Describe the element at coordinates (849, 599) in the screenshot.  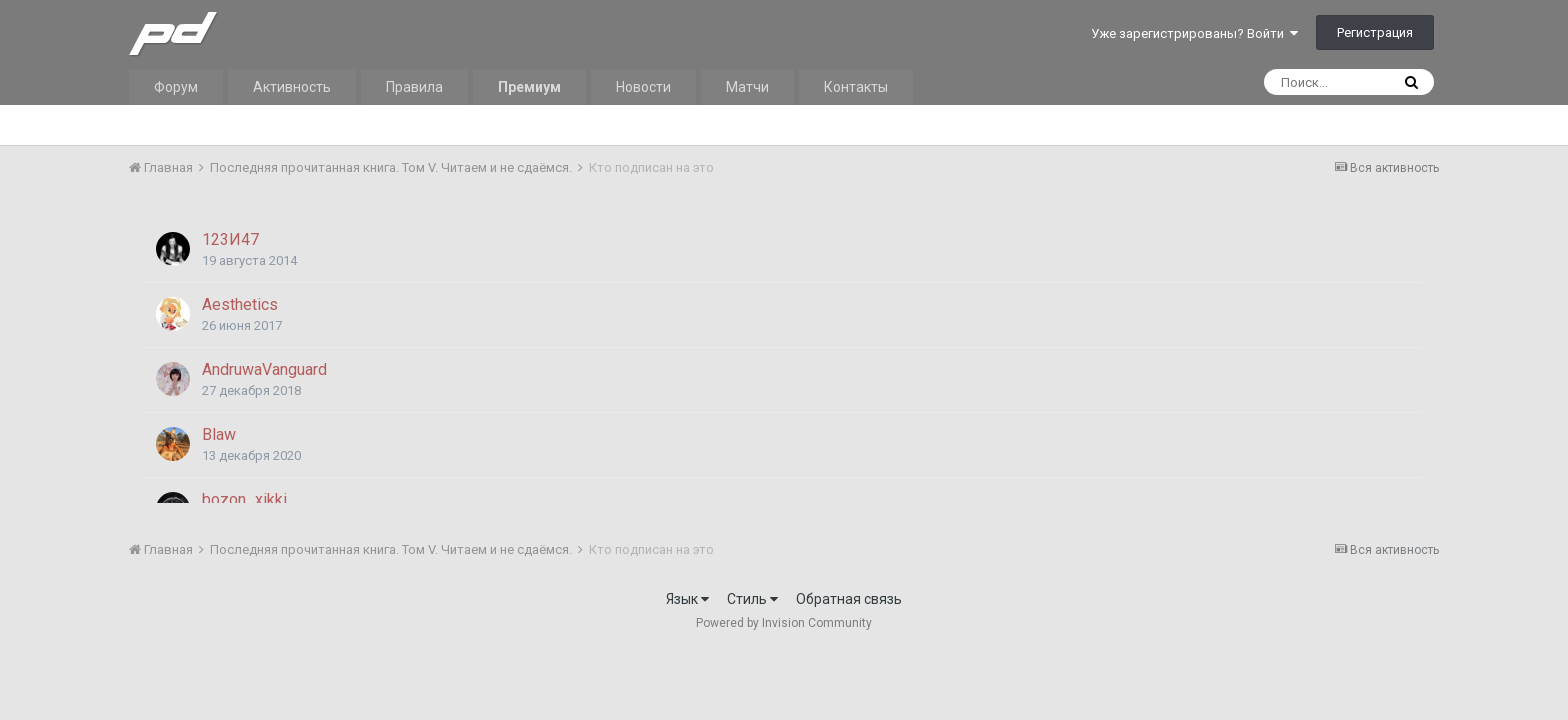
I see `Обратная связь` at that location.